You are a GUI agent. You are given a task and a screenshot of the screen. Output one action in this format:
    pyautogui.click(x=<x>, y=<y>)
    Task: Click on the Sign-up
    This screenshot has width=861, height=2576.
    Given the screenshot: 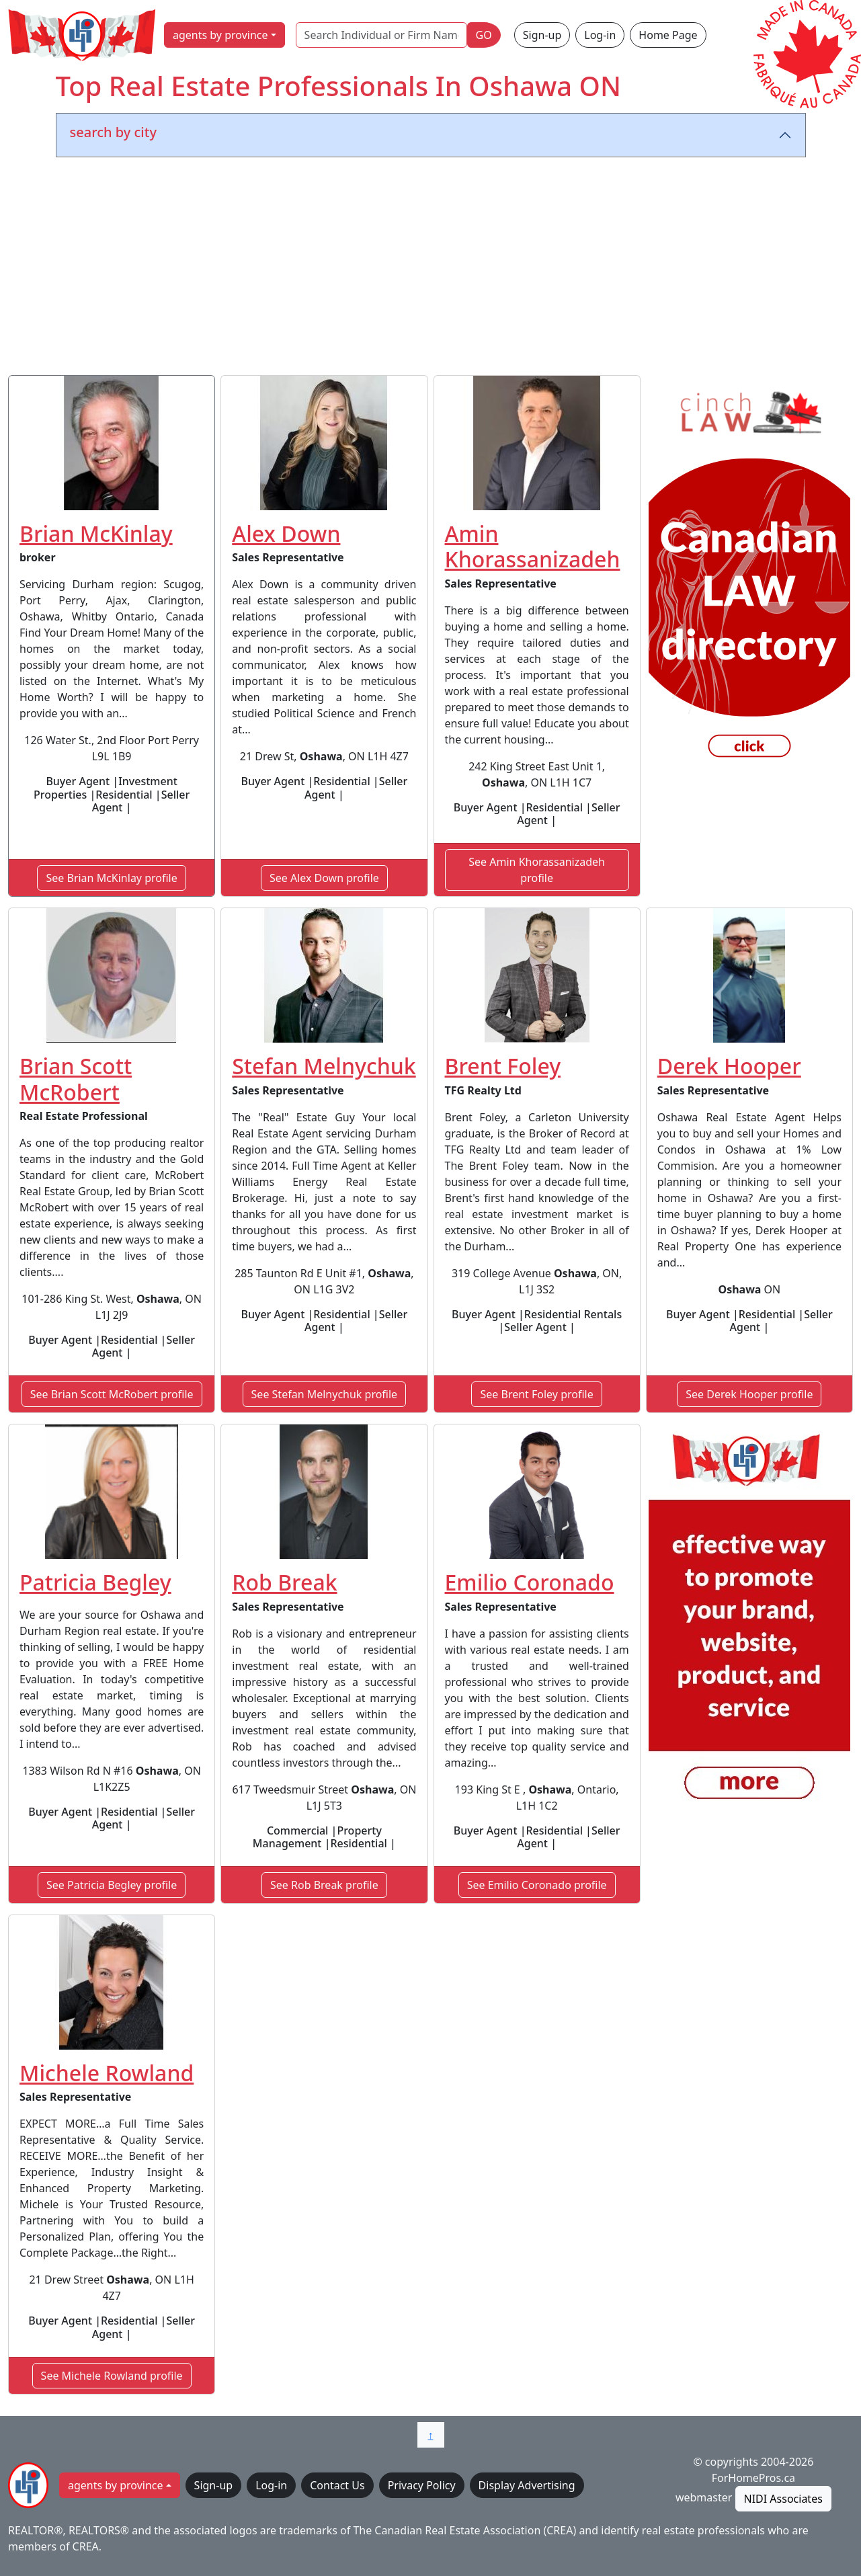 What is the action you would take?
    pyautogui.click(x=542, y=35)
    